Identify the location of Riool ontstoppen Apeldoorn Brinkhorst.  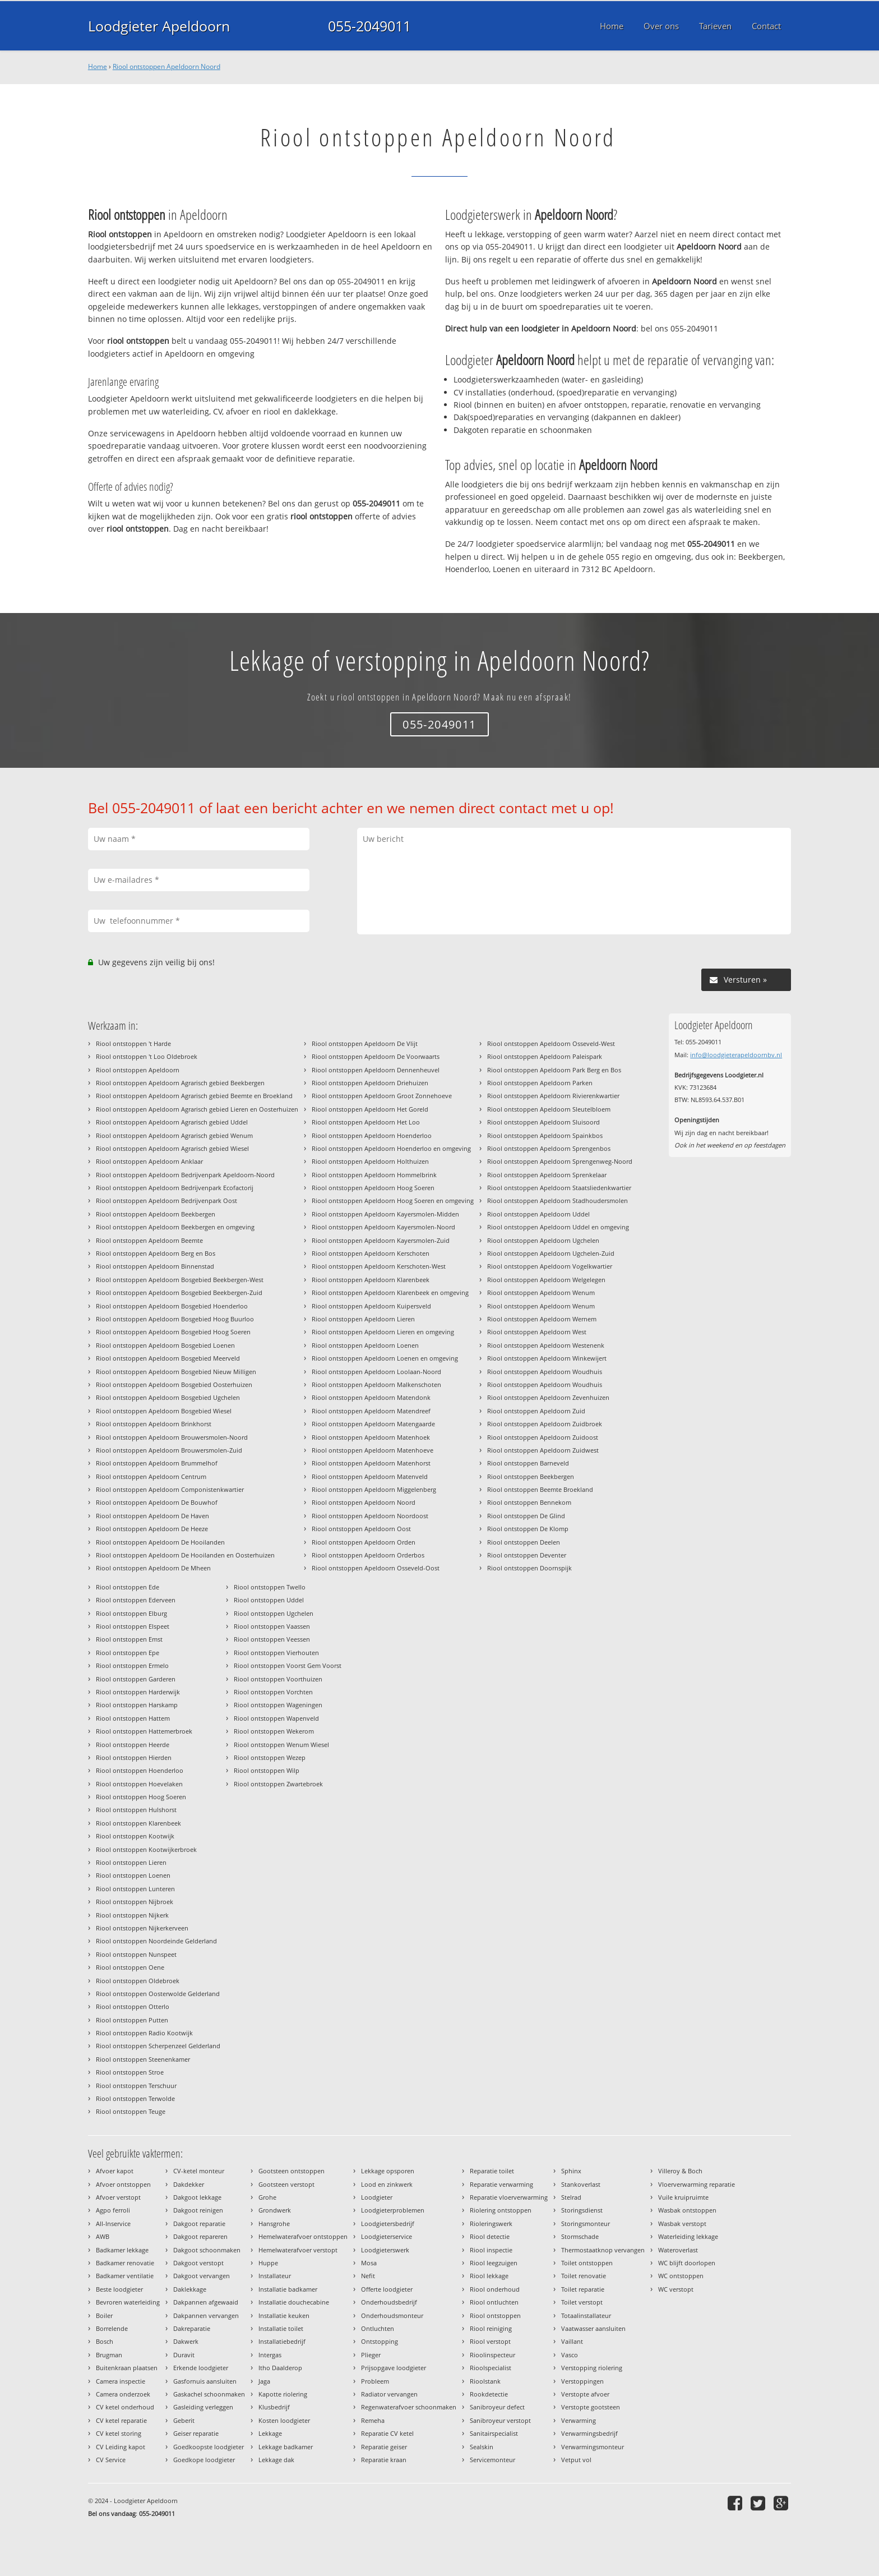
(153, 1424).